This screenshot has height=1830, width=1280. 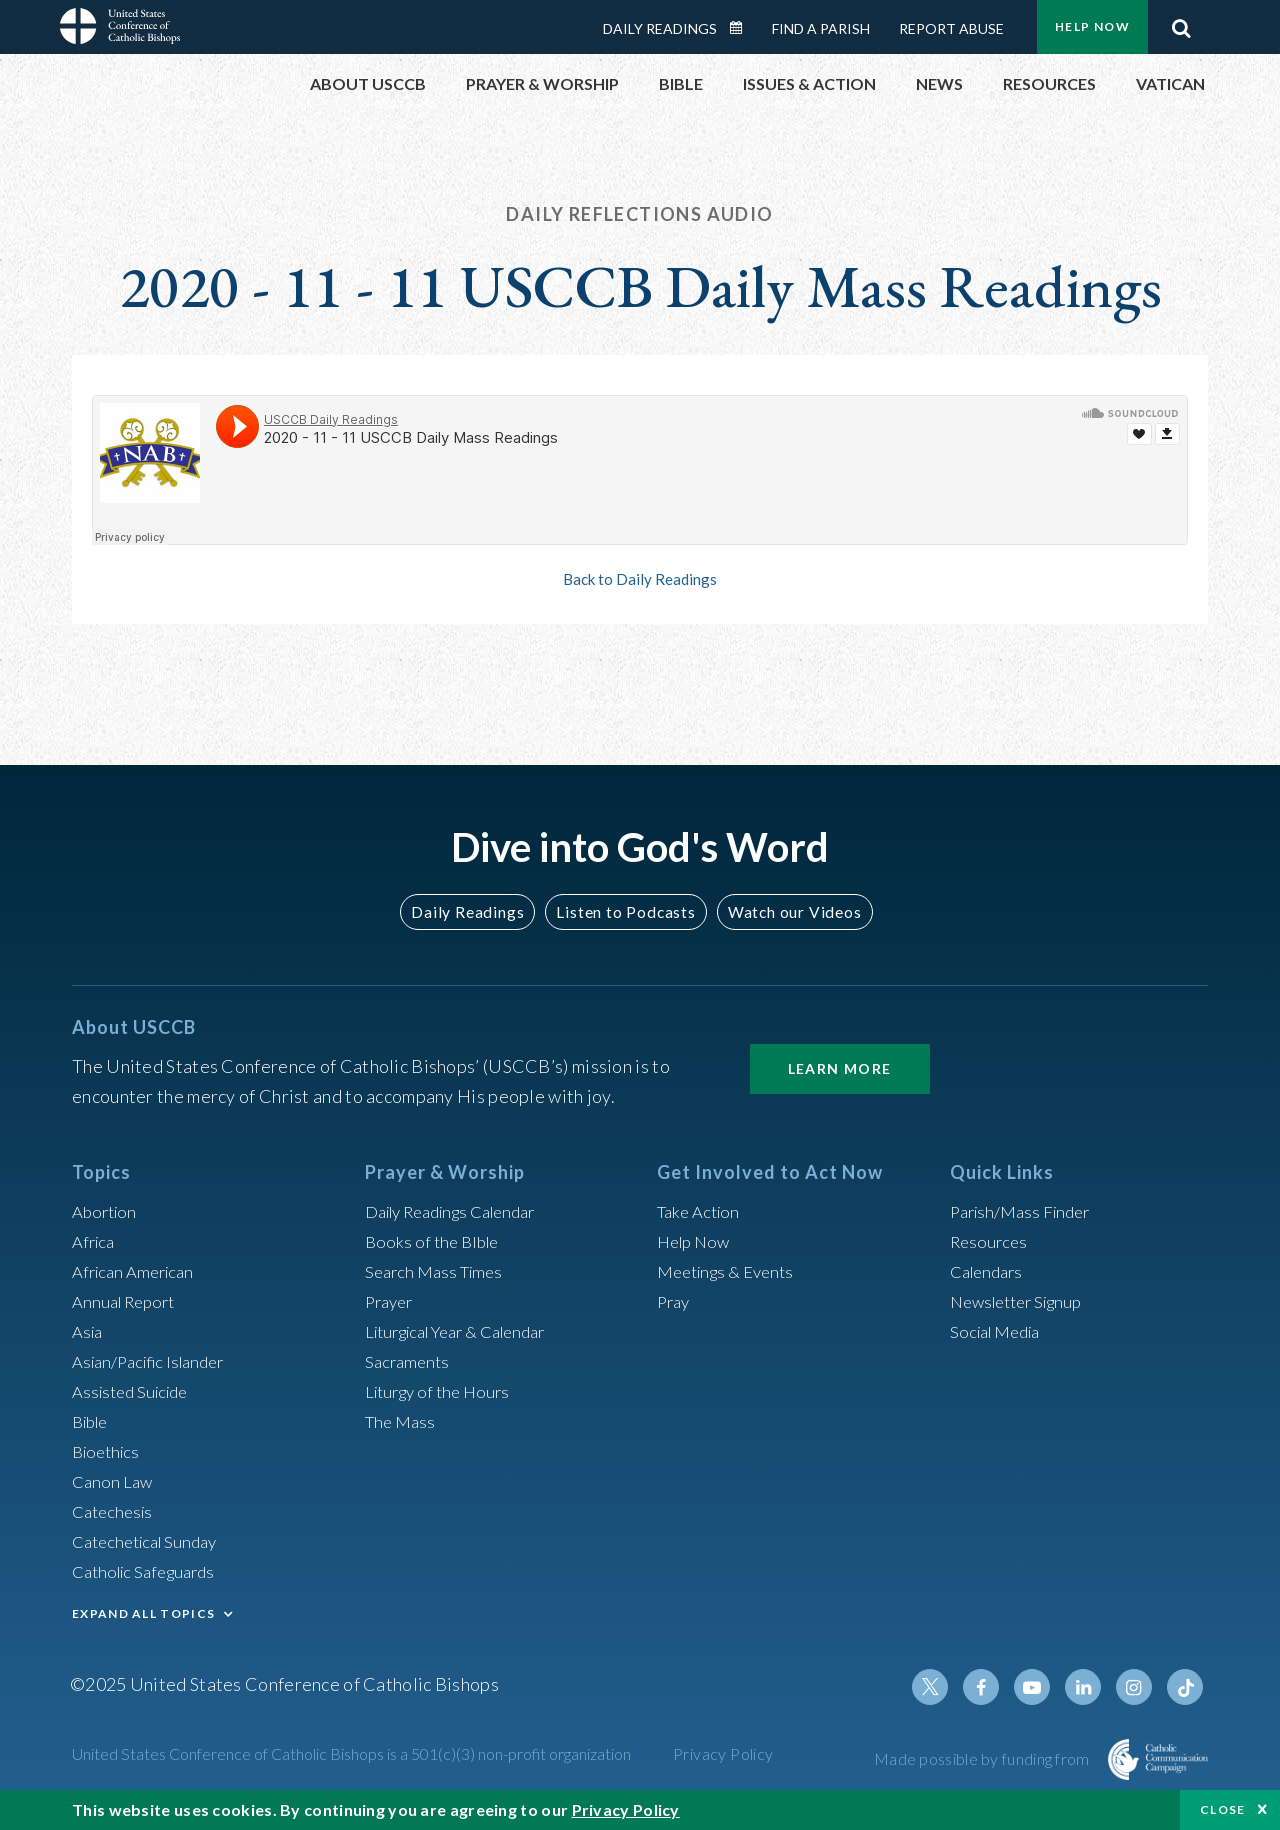 I want to click on Search Mass Times, so click(x=438, y=1271).